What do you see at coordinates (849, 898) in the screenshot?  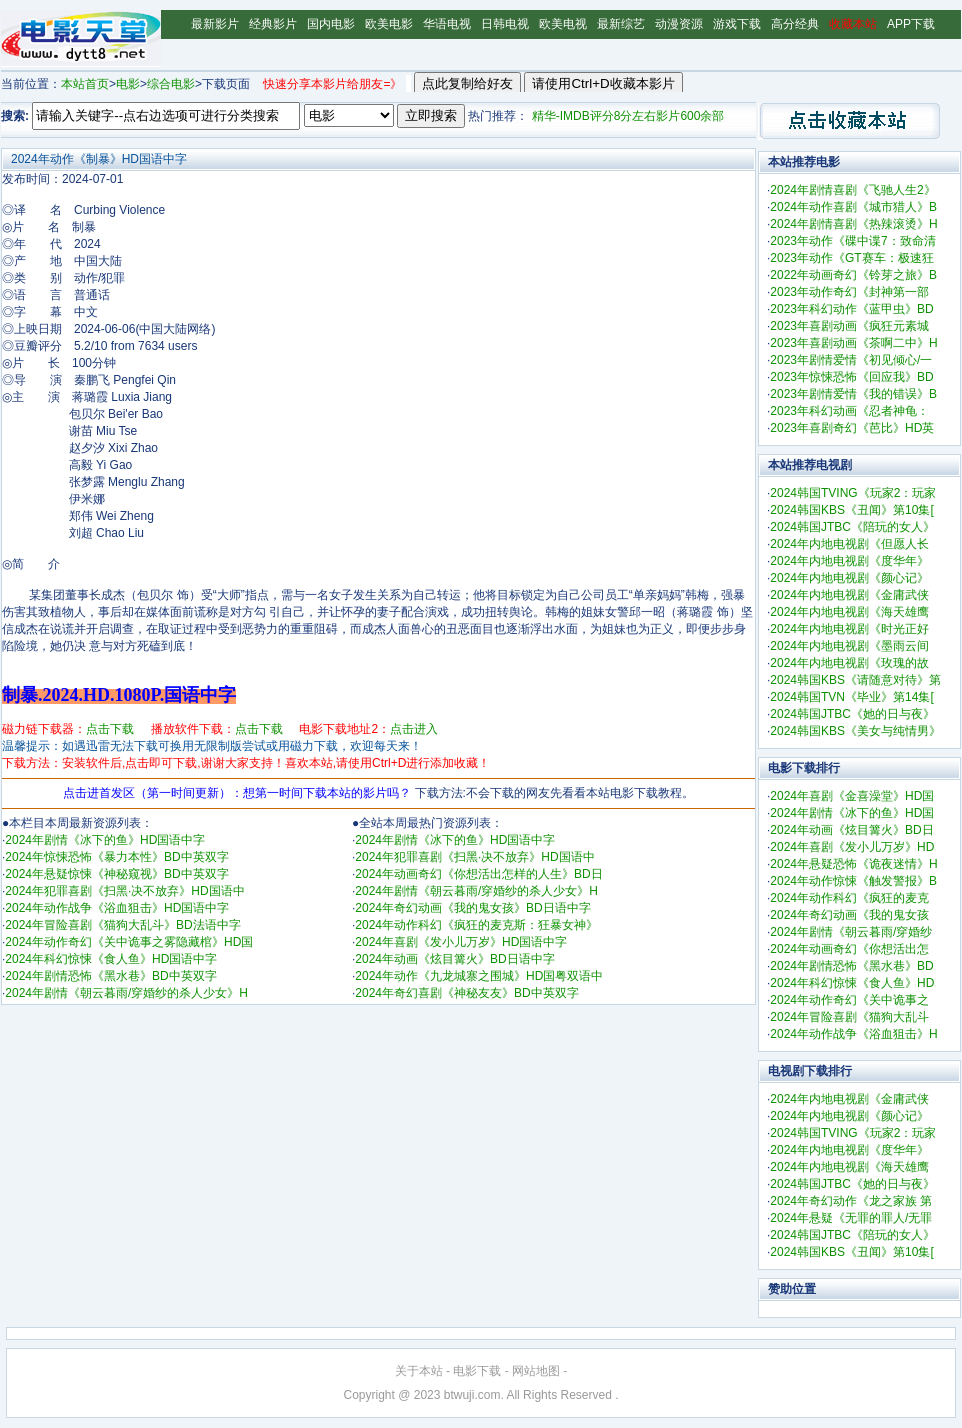 I see `2024年动作科幻《疯狂的麦克` at bounding box center [849, 898].